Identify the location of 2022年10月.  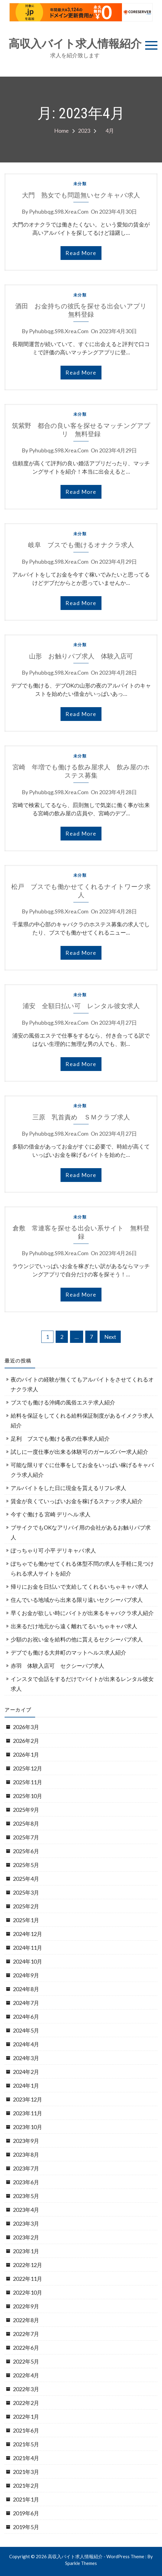
(27, 2292).